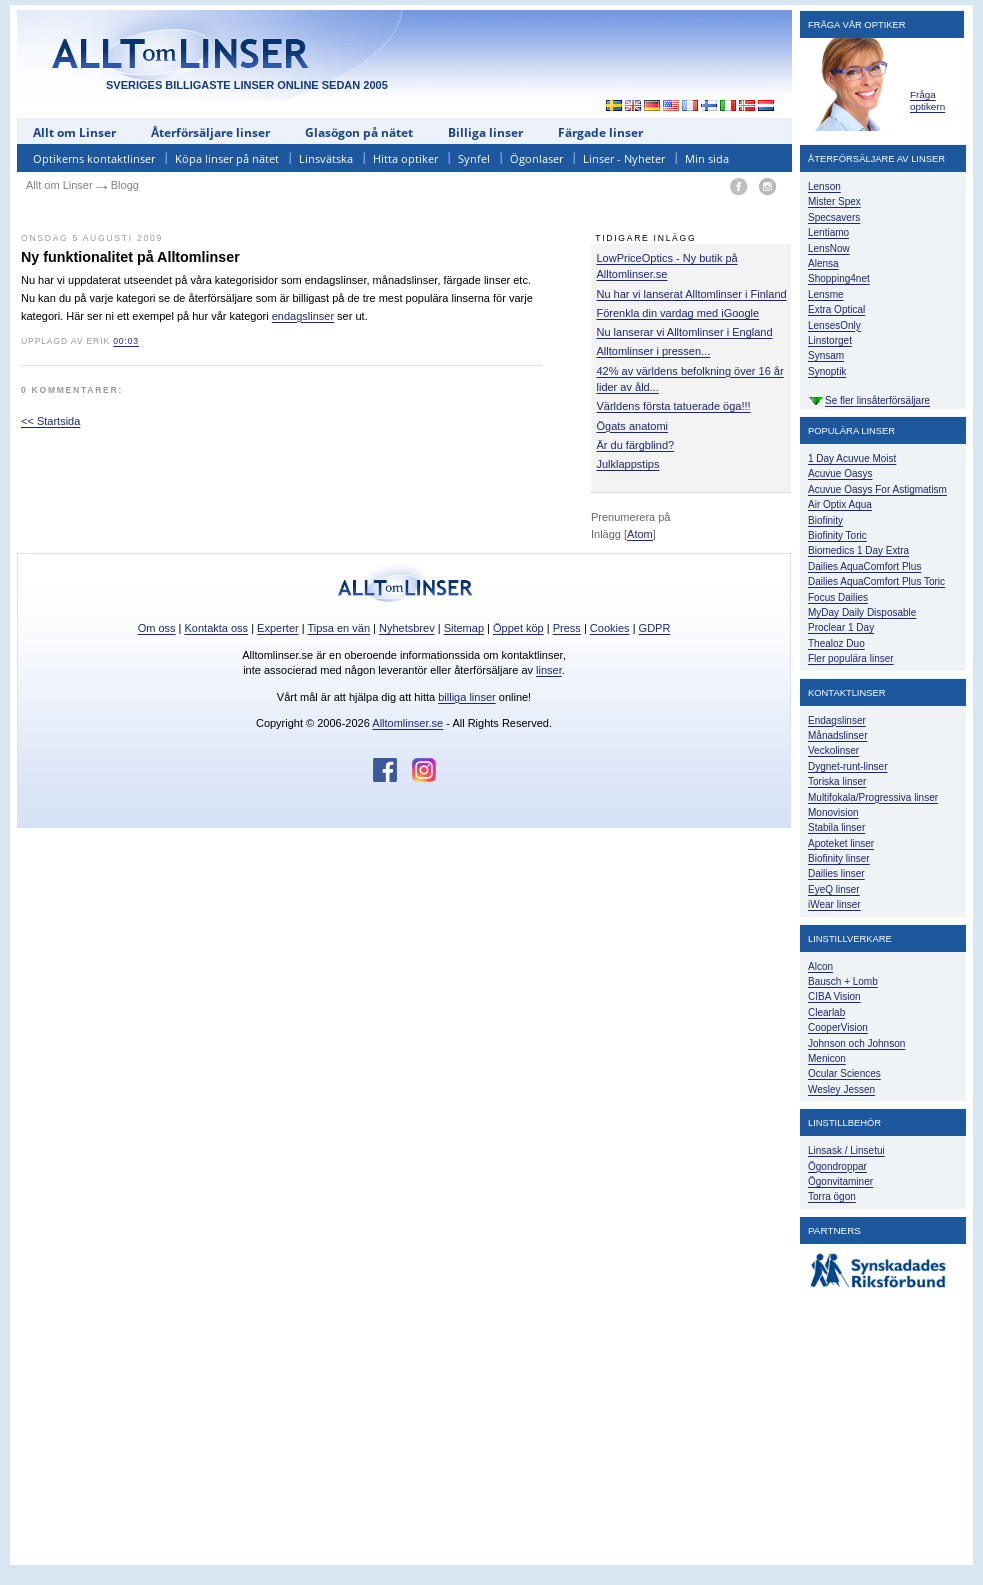 This screenshot has height=1585, width=983. What do you see at coordinates (839, 278) in the screenshot?
I see `Shopping4net` at bounding box center [839, 278].